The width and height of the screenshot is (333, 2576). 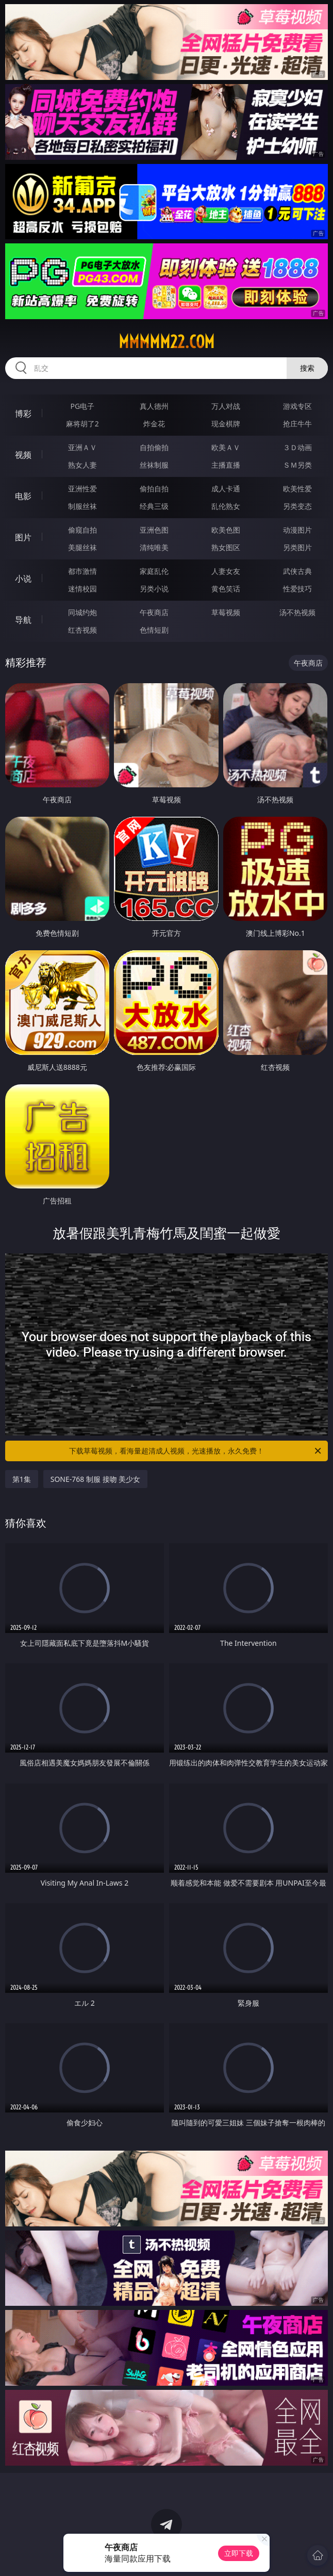 I want to click on ＳＭ另类, so click(x=297, y=465).